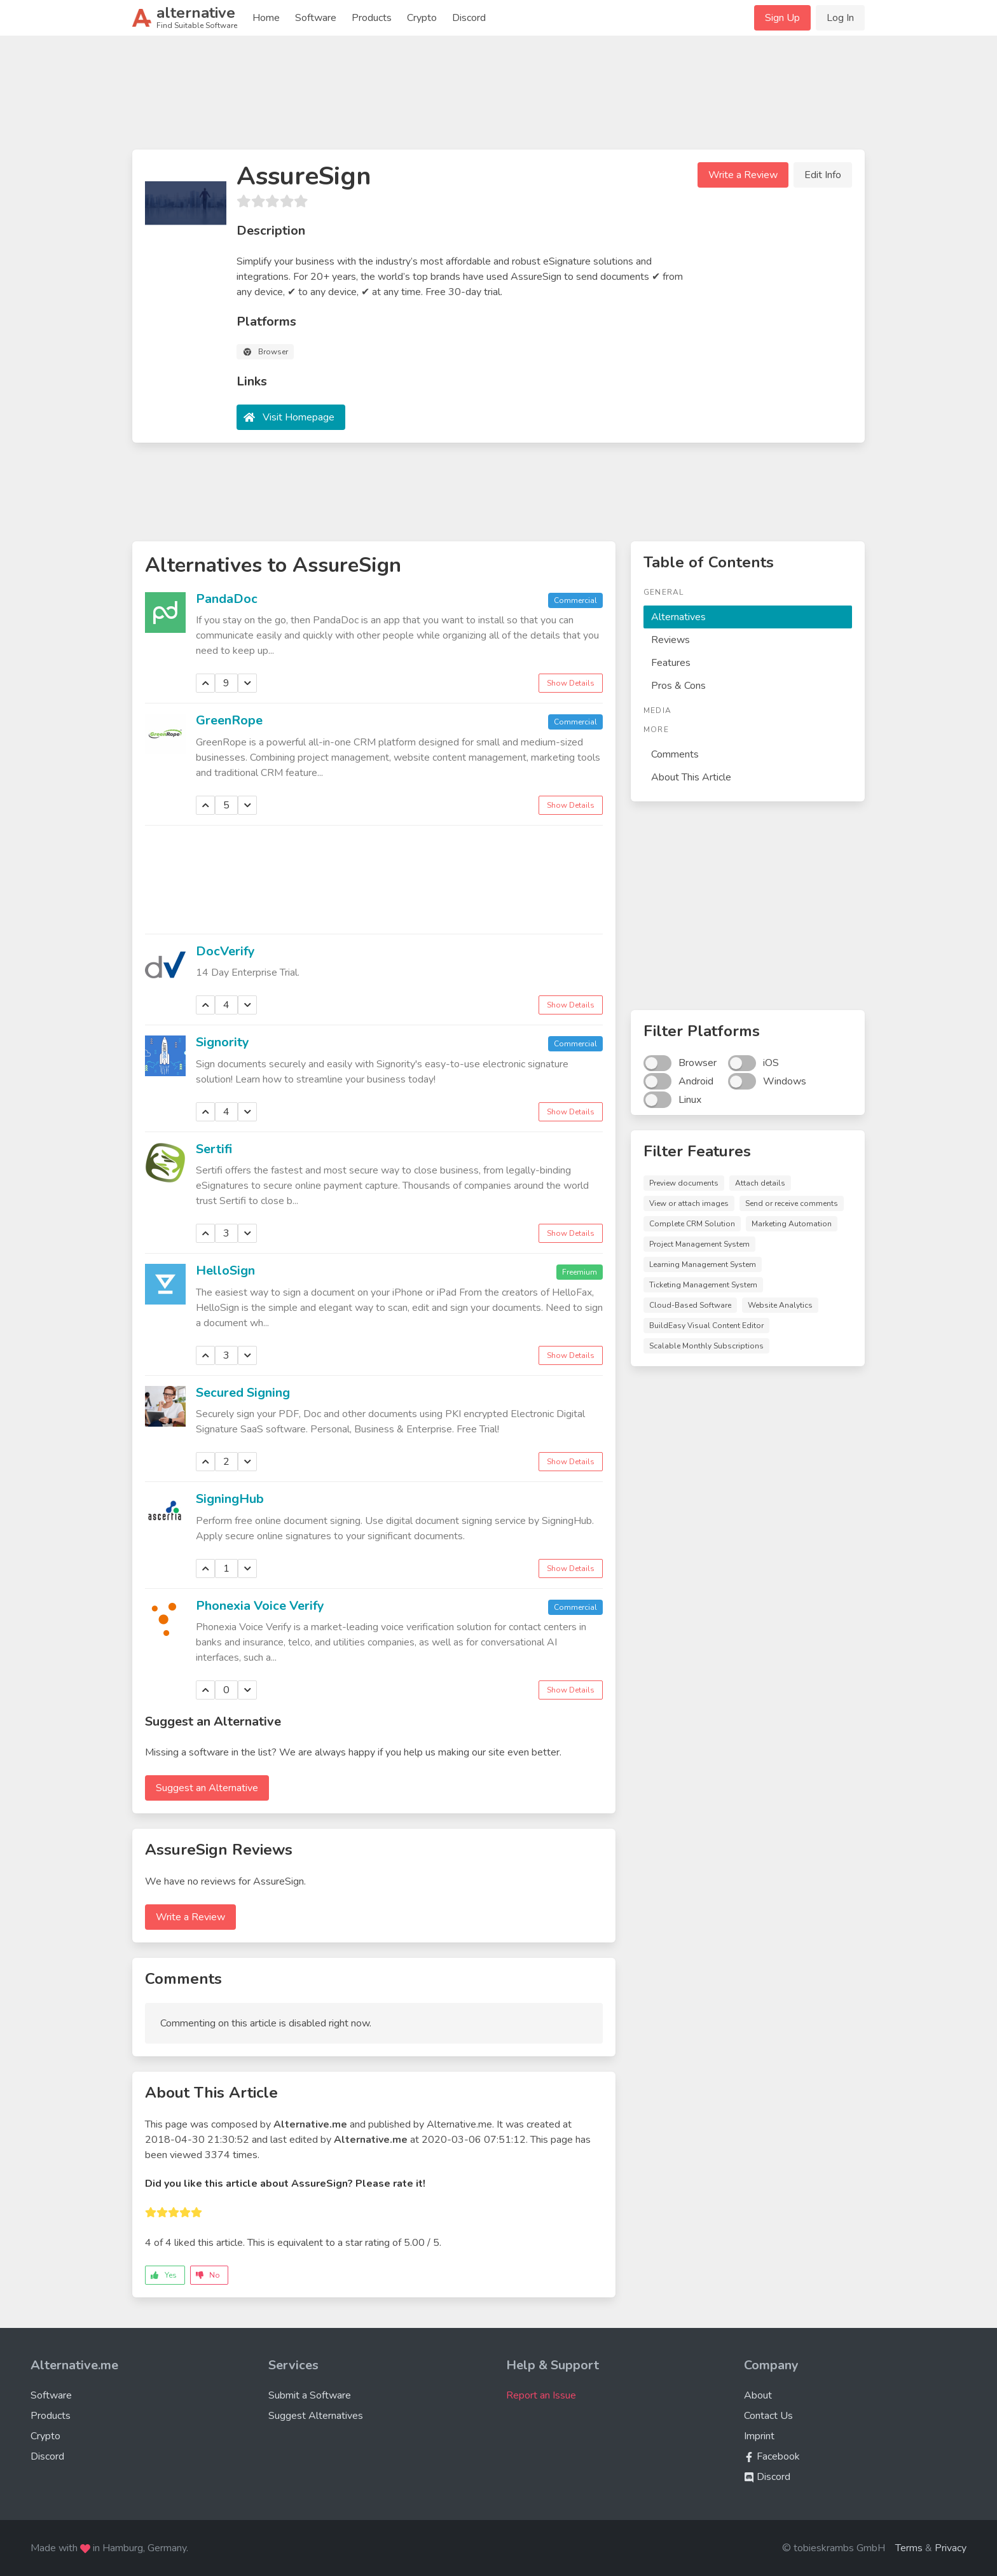  I want to click on PandaDoc, so click(227, 598).